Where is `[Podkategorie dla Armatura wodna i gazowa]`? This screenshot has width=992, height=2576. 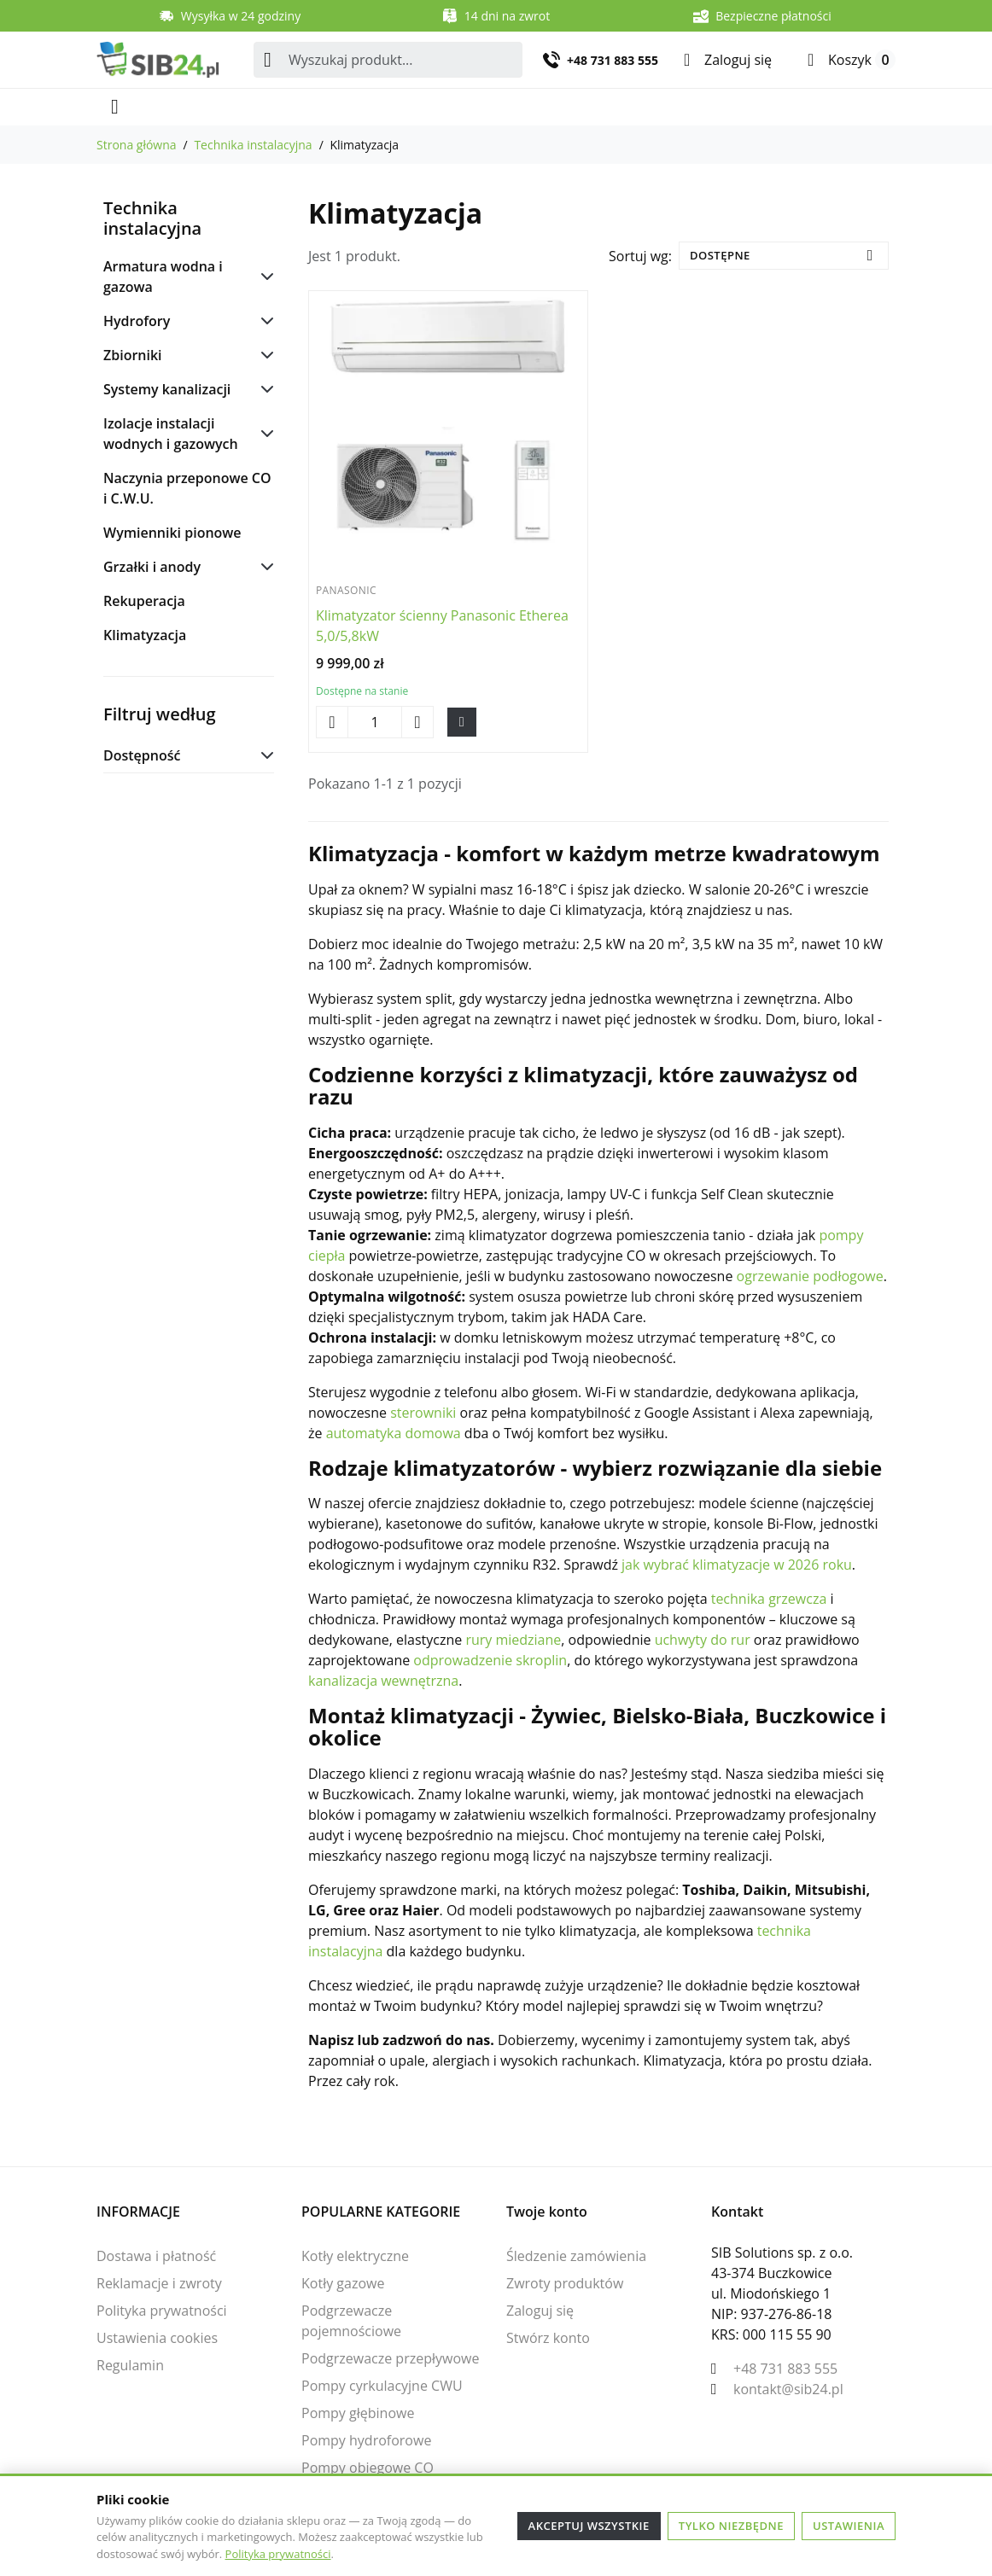
[Podkategorie dla Armatura wodna i gazowa] is located at coordinates (264, 276).